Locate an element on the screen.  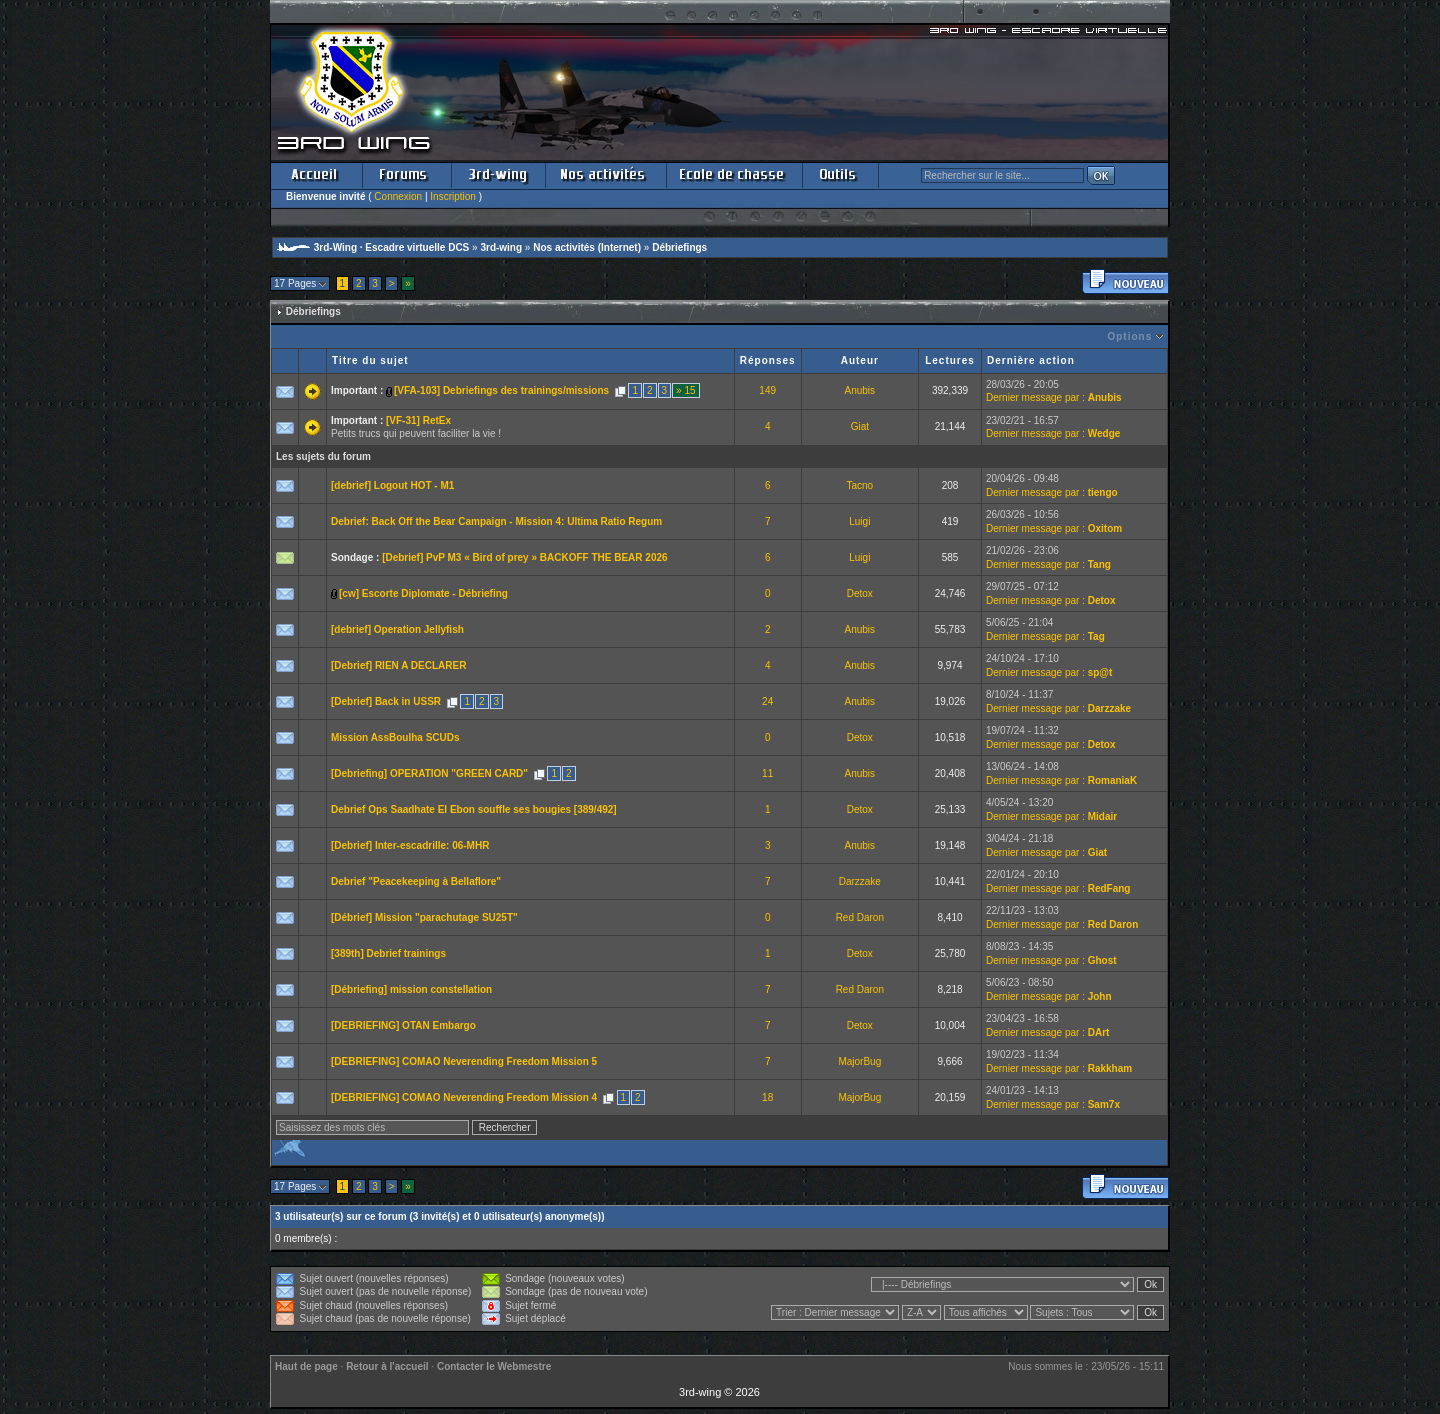
3rd-wing is located at coordinates (501, 247).